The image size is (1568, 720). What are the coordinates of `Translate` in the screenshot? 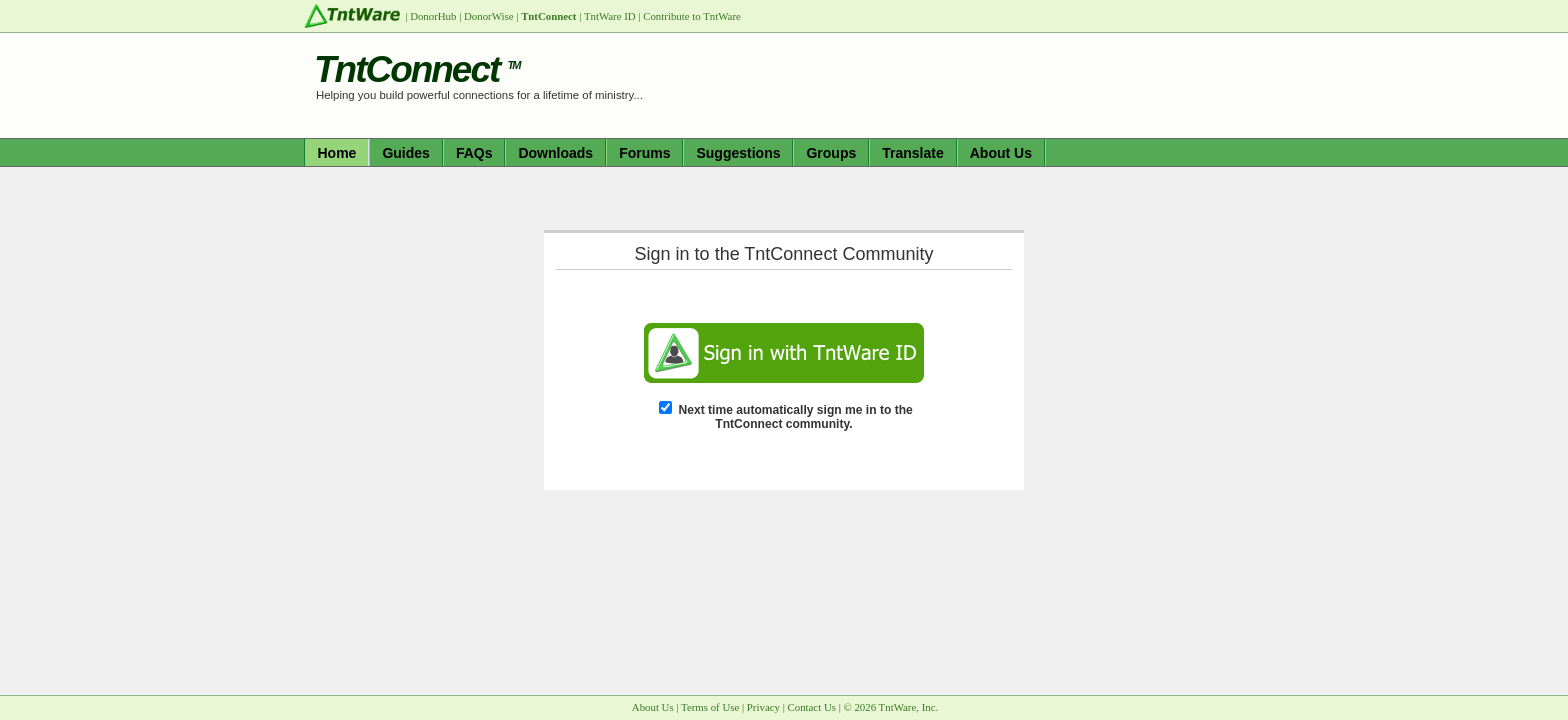 It's located at (912, 153).